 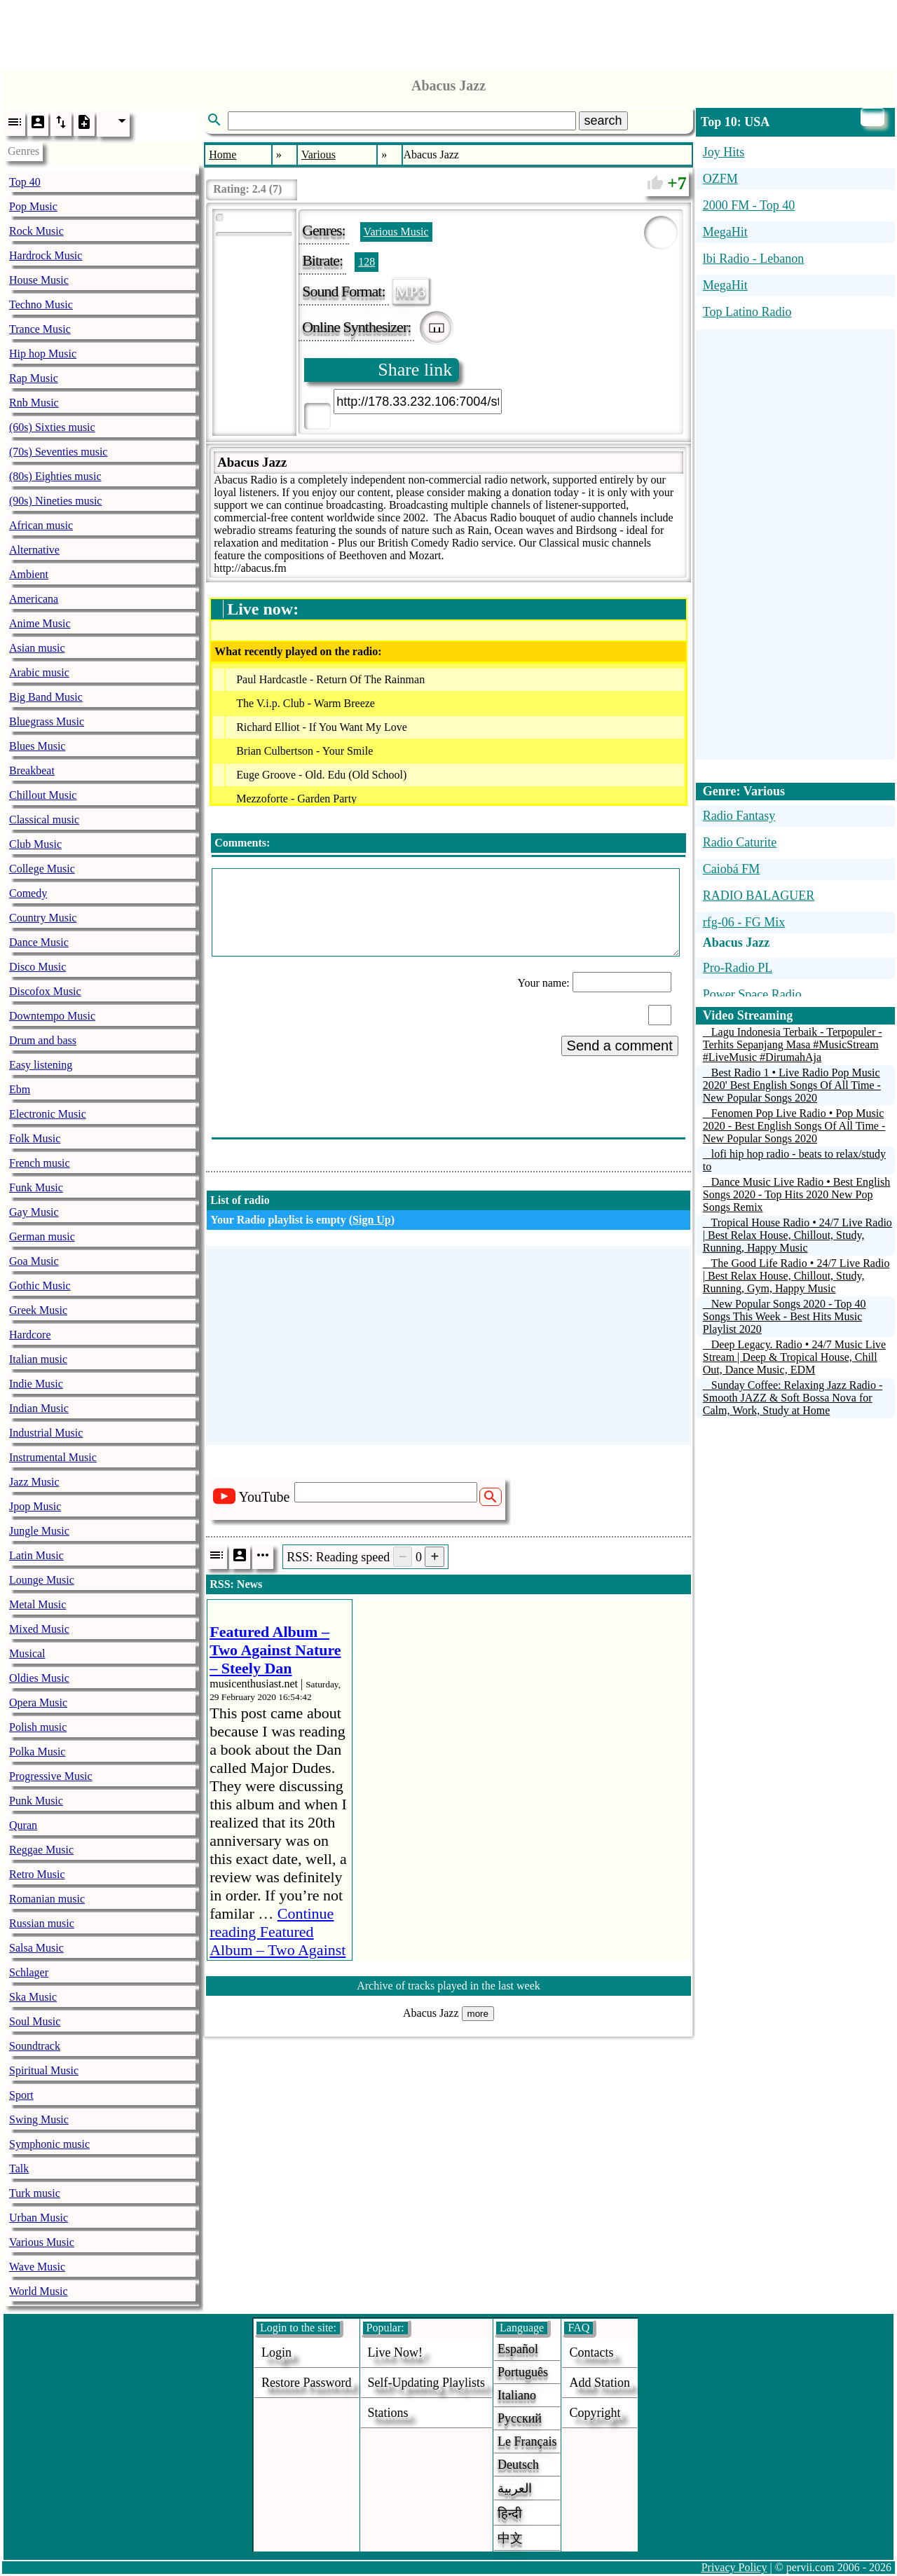 I want to click on (90s) Nineties music, so click(x=55, y=501).